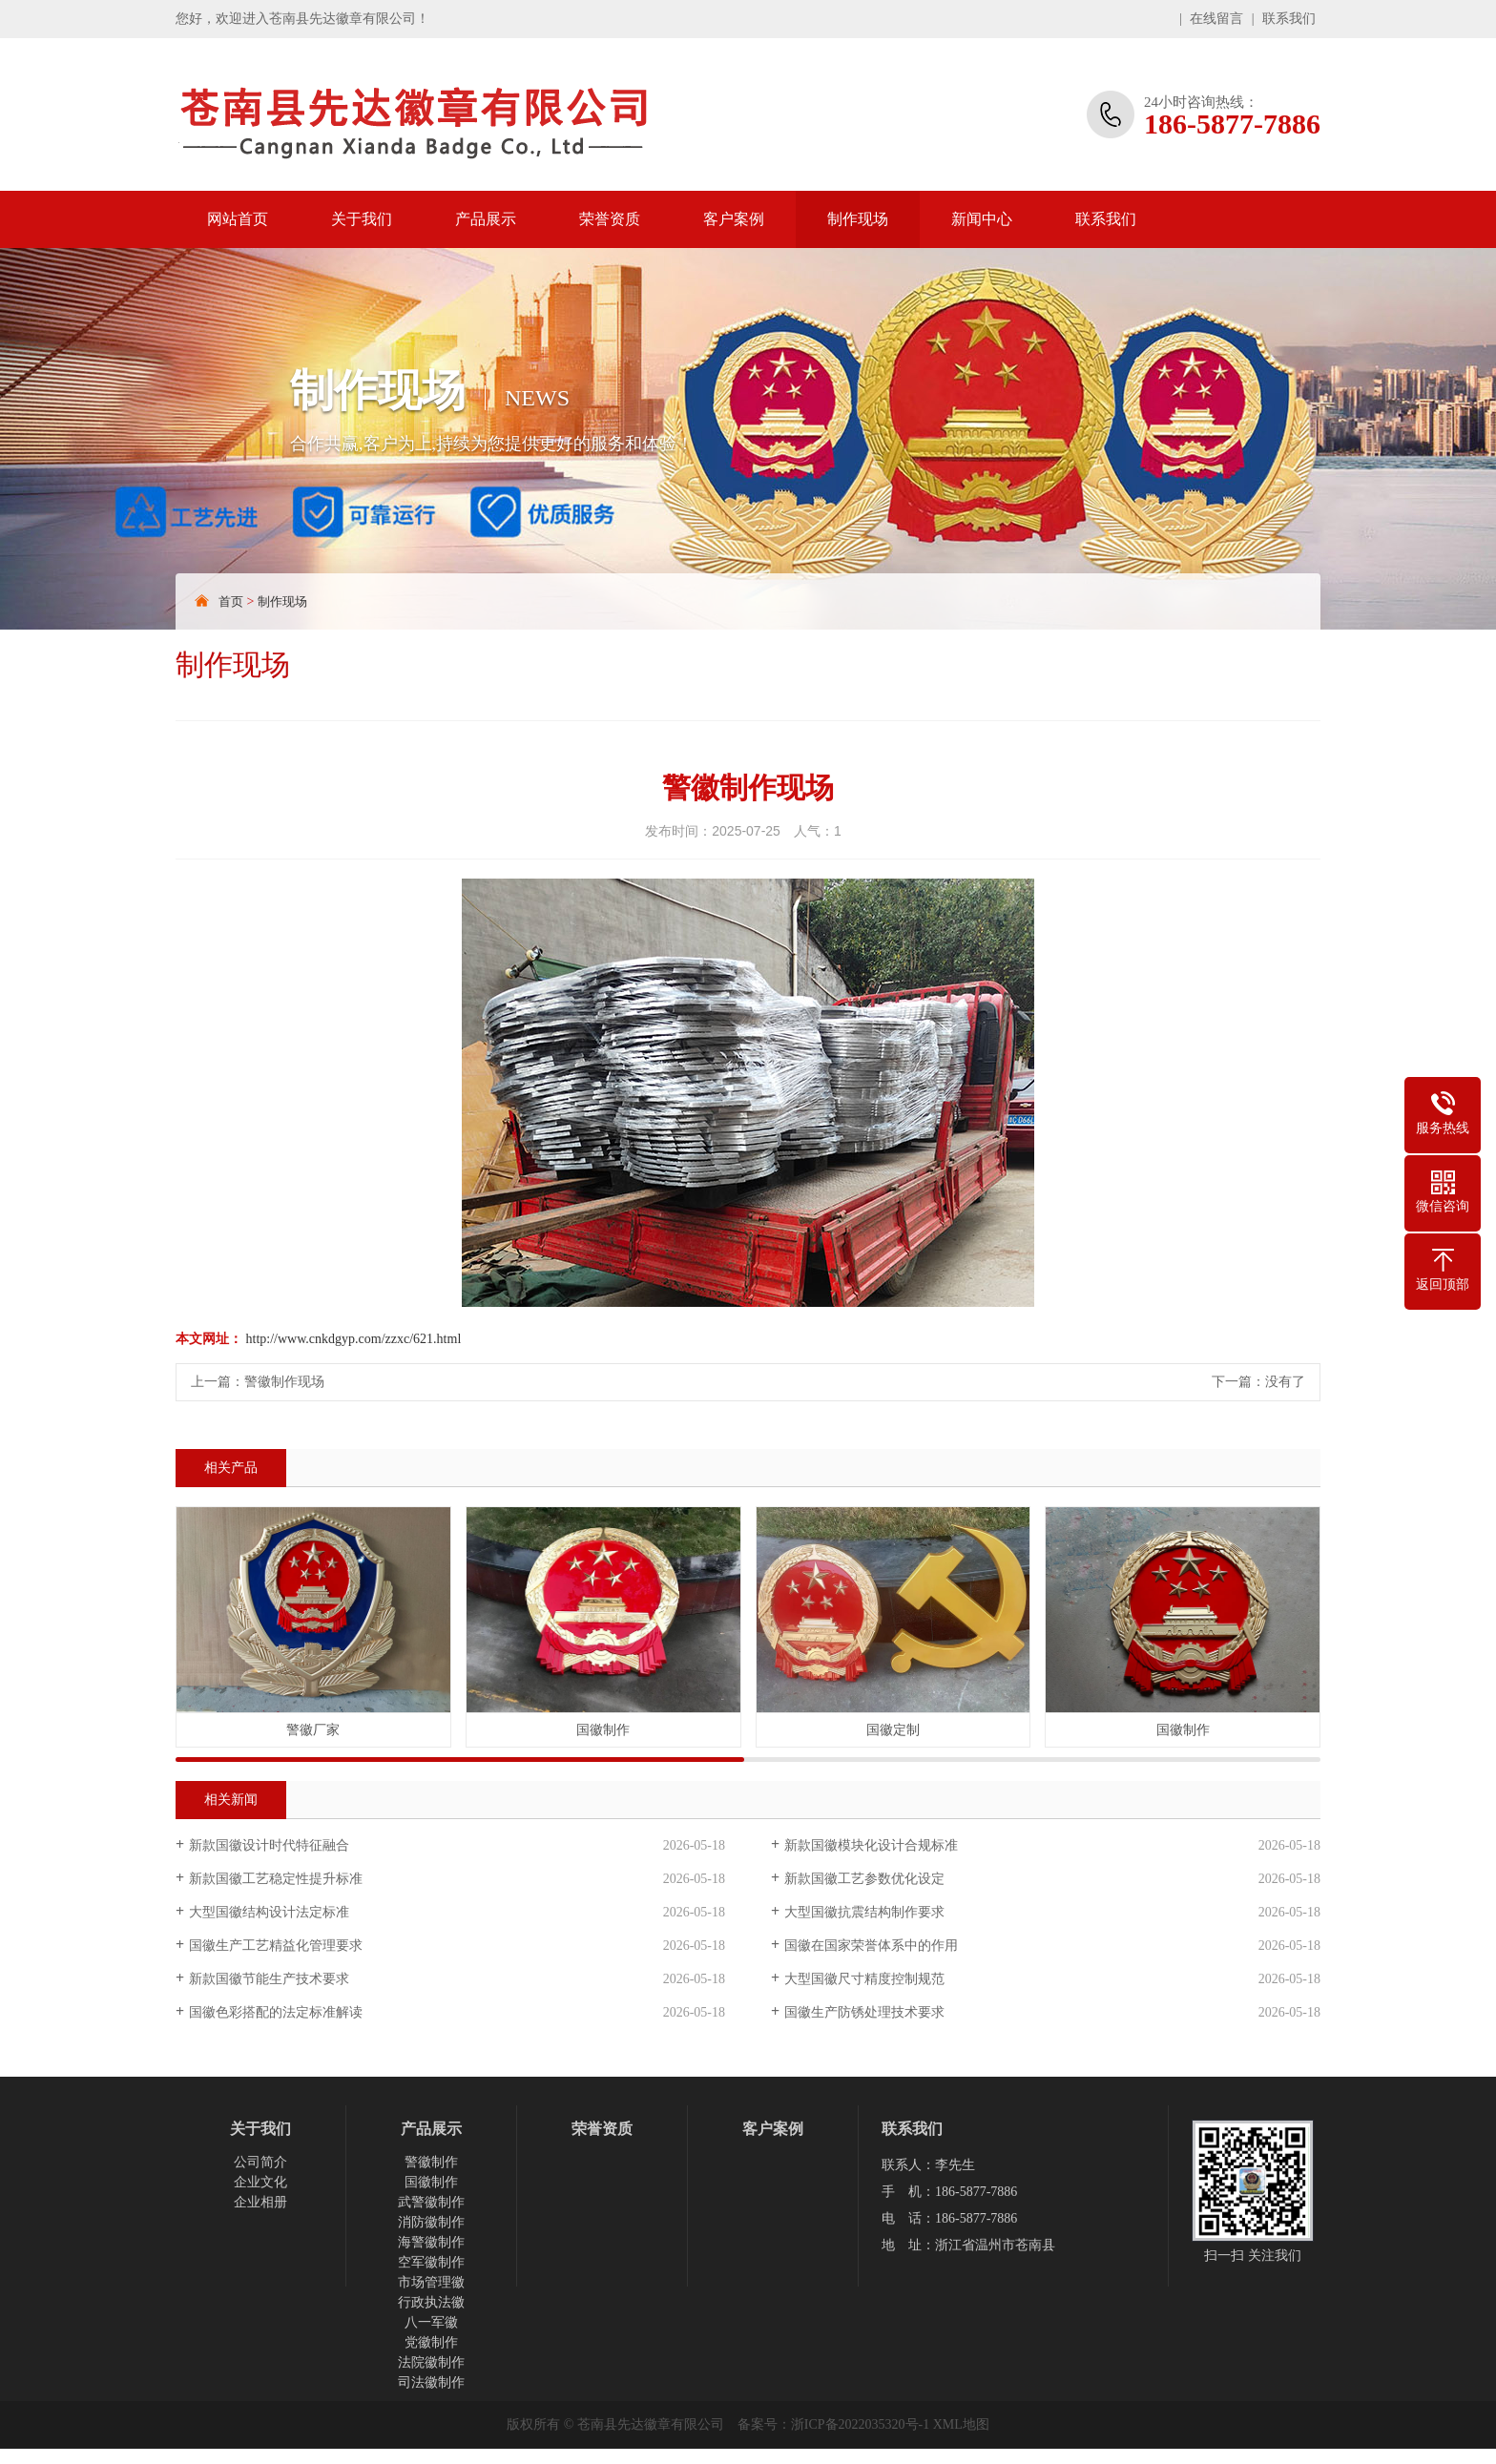 This screenshot has height=2464, width=1496. What do you see at coordinates (260, 2162) in the screenshot?
I see `公司简介` at bounding box center [260, 2162].